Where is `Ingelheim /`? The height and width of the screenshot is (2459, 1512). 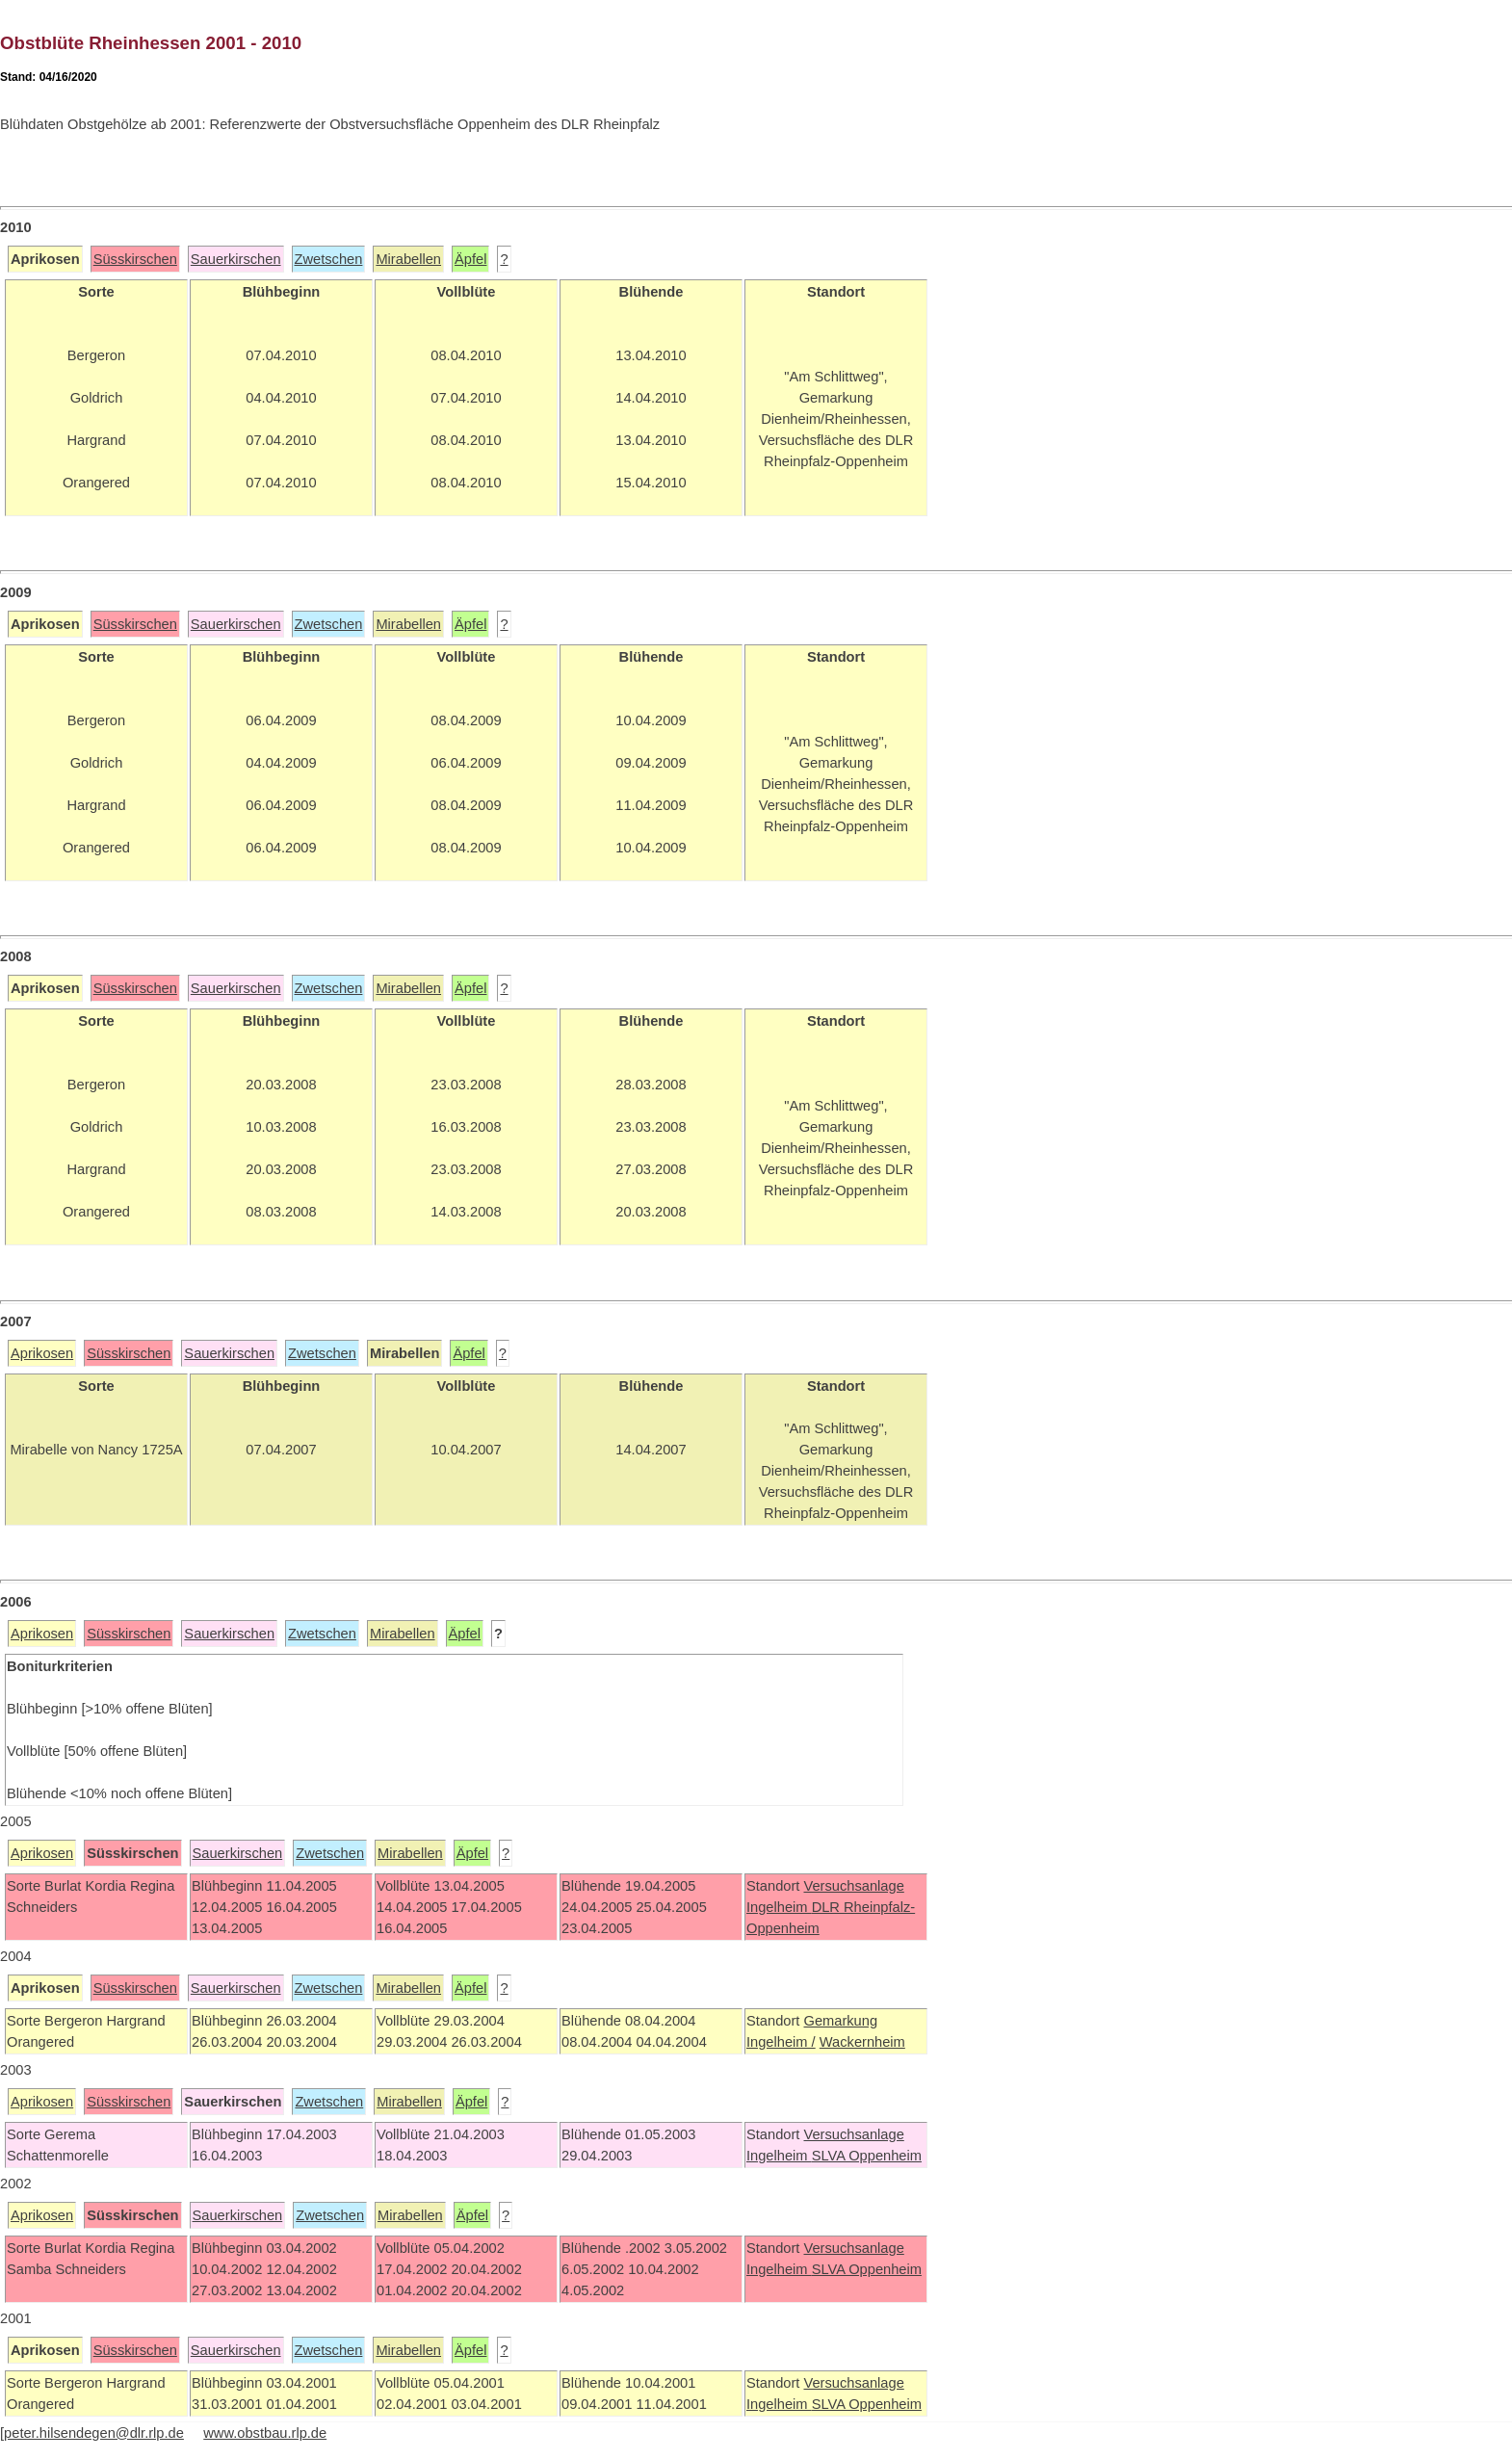
Ingelheim / is located at coordinates (781, 2042).